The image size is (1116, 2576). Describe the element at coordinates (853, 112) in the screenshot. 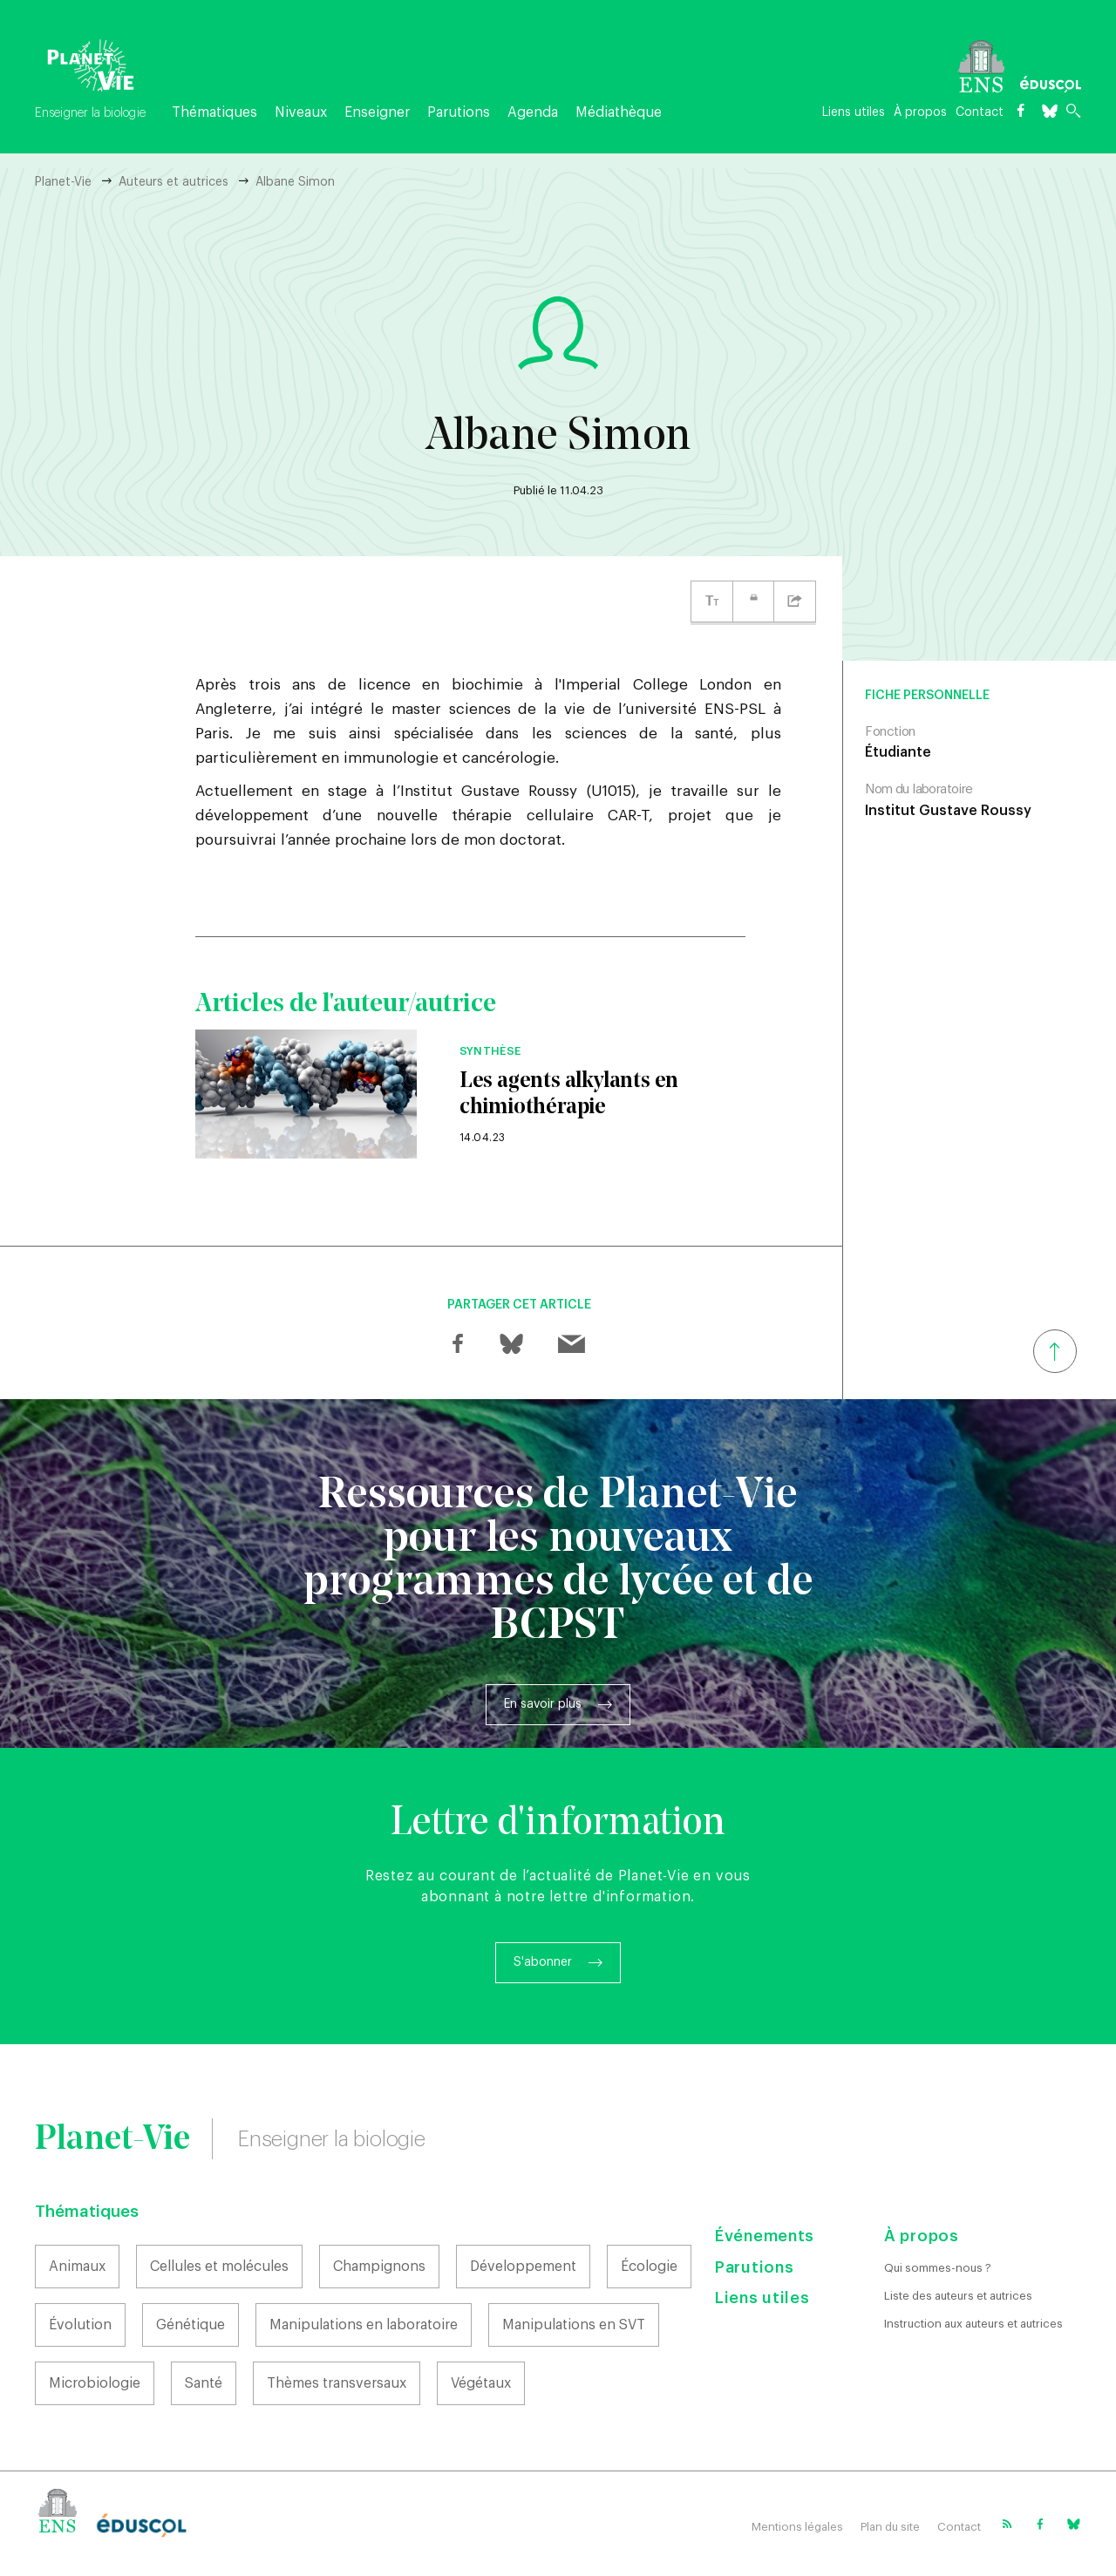

I see `Liens utiles` at that location.